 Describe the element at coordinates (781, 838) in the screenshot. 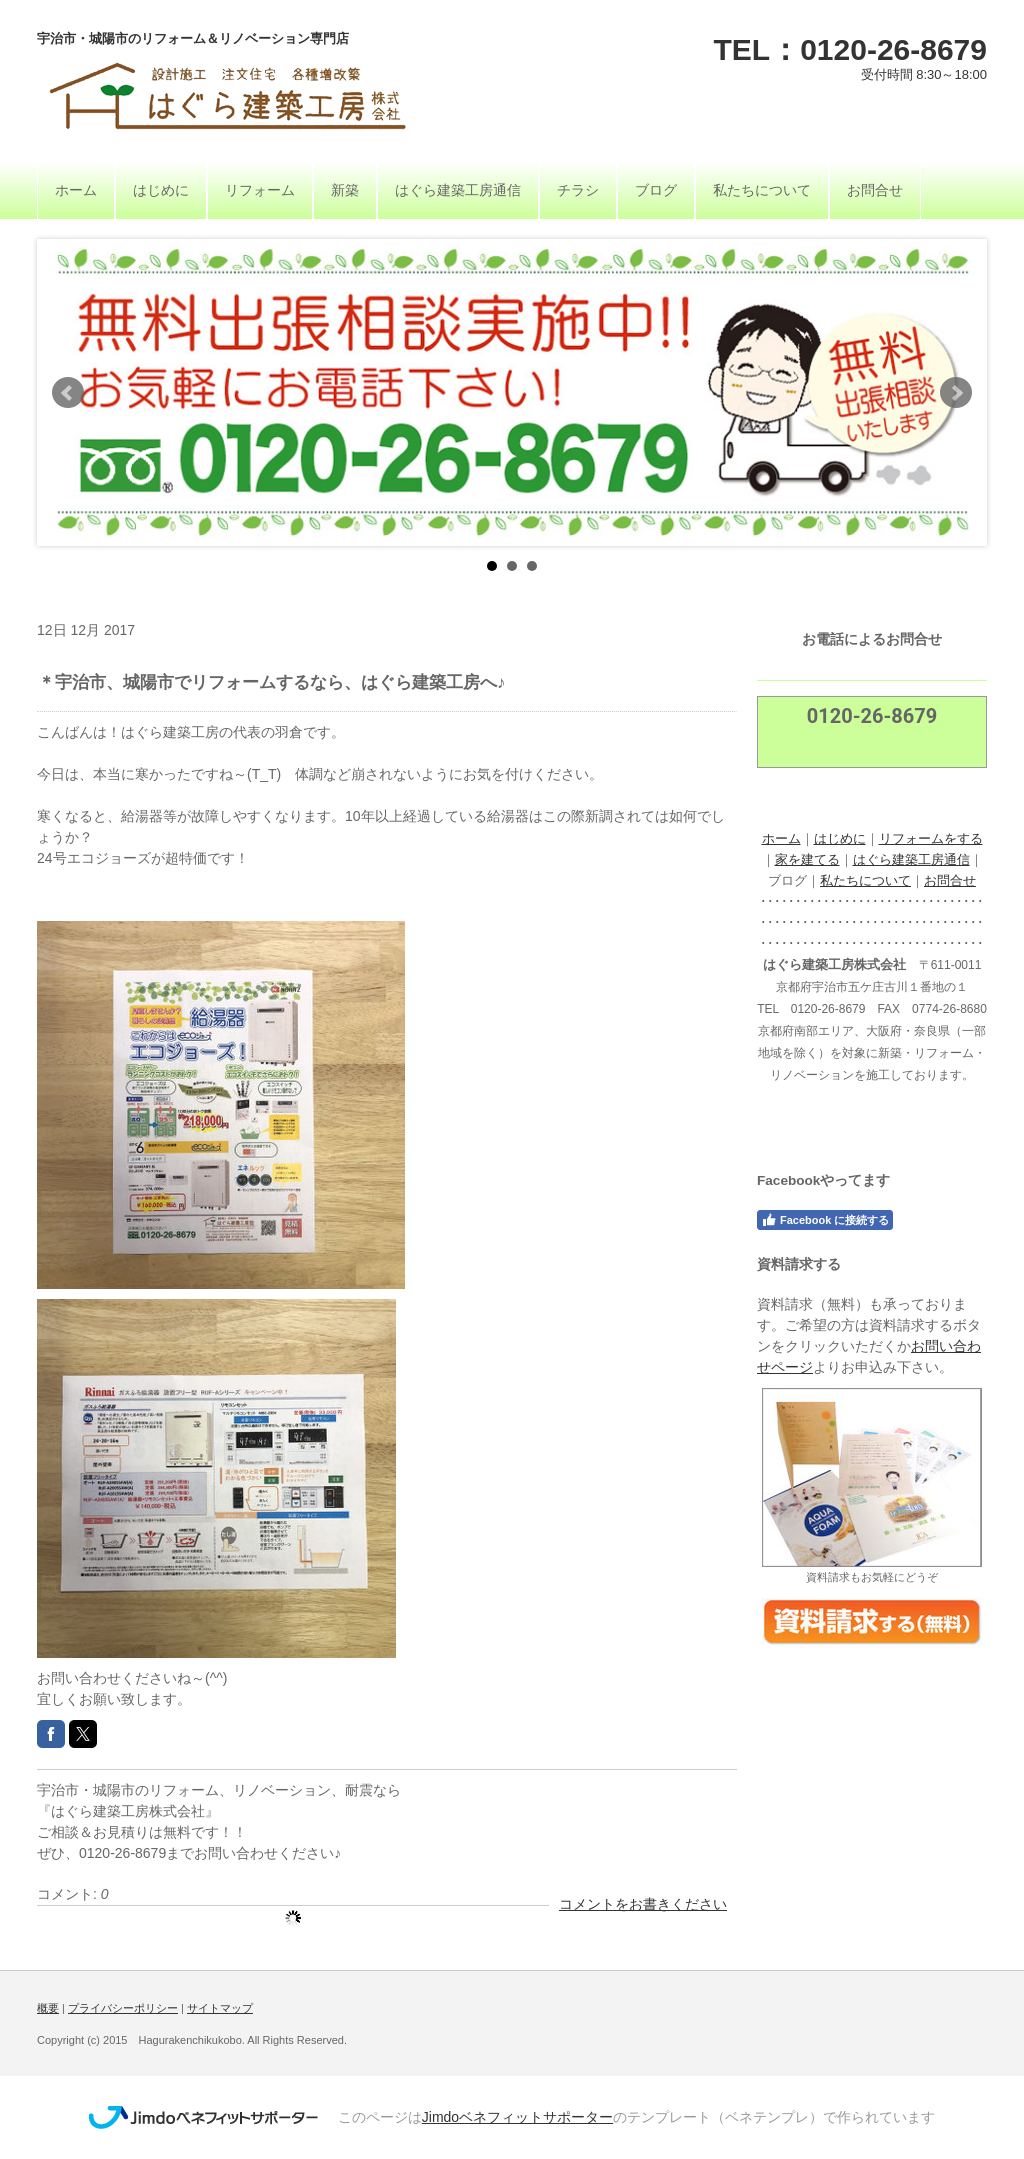

I see `ホーム` at that location.